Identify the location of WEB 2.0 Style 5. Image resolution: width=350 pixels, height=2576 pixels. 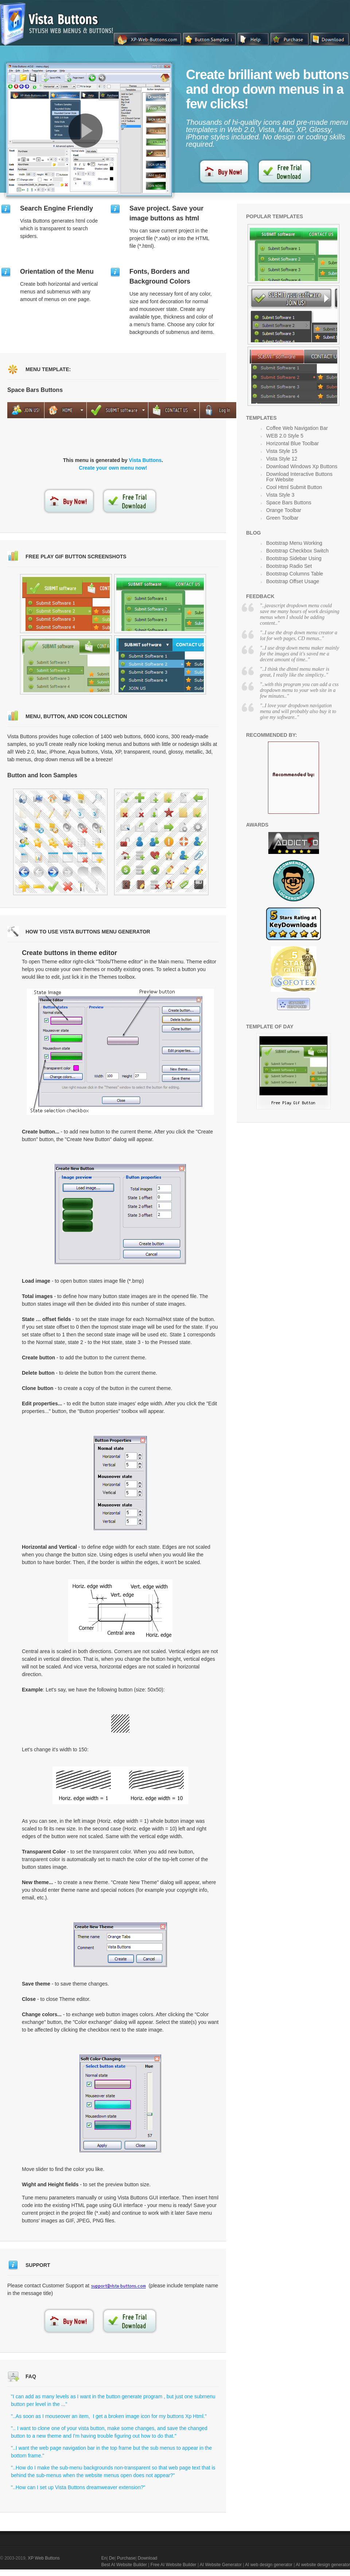
(284, 436).